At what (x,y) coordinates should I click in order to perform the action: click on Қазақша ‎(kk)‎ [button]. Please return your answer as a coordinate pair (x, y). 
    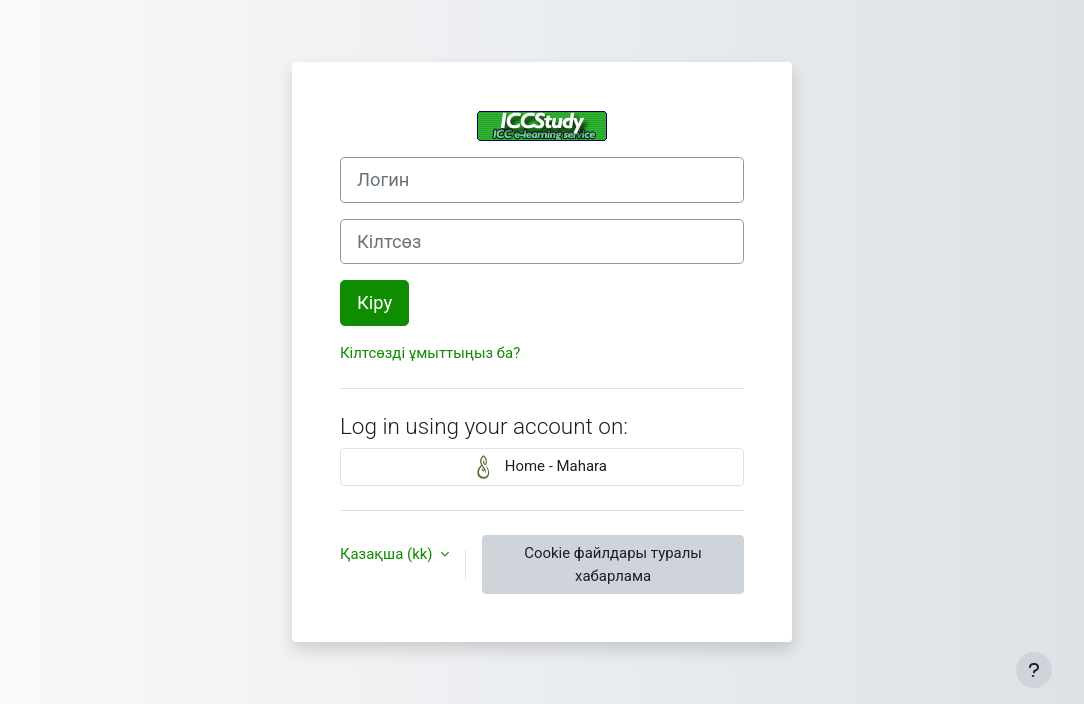
    Looking at the image, I should click on (388, 554).